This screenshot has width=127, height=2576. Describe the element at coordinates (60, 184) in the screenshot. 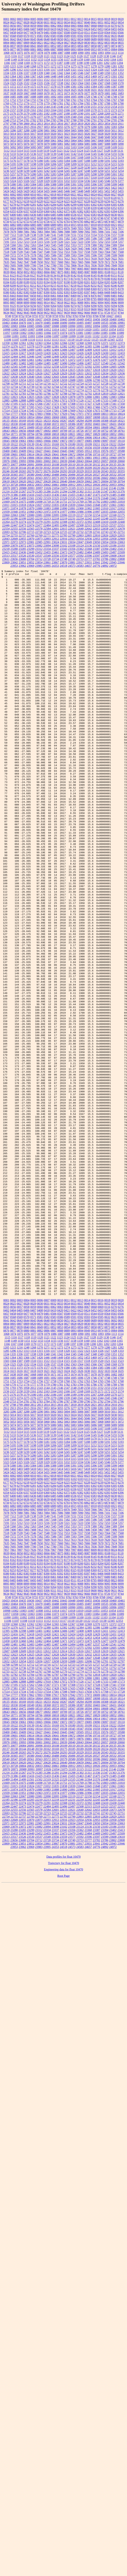

I see `5389` at that location.